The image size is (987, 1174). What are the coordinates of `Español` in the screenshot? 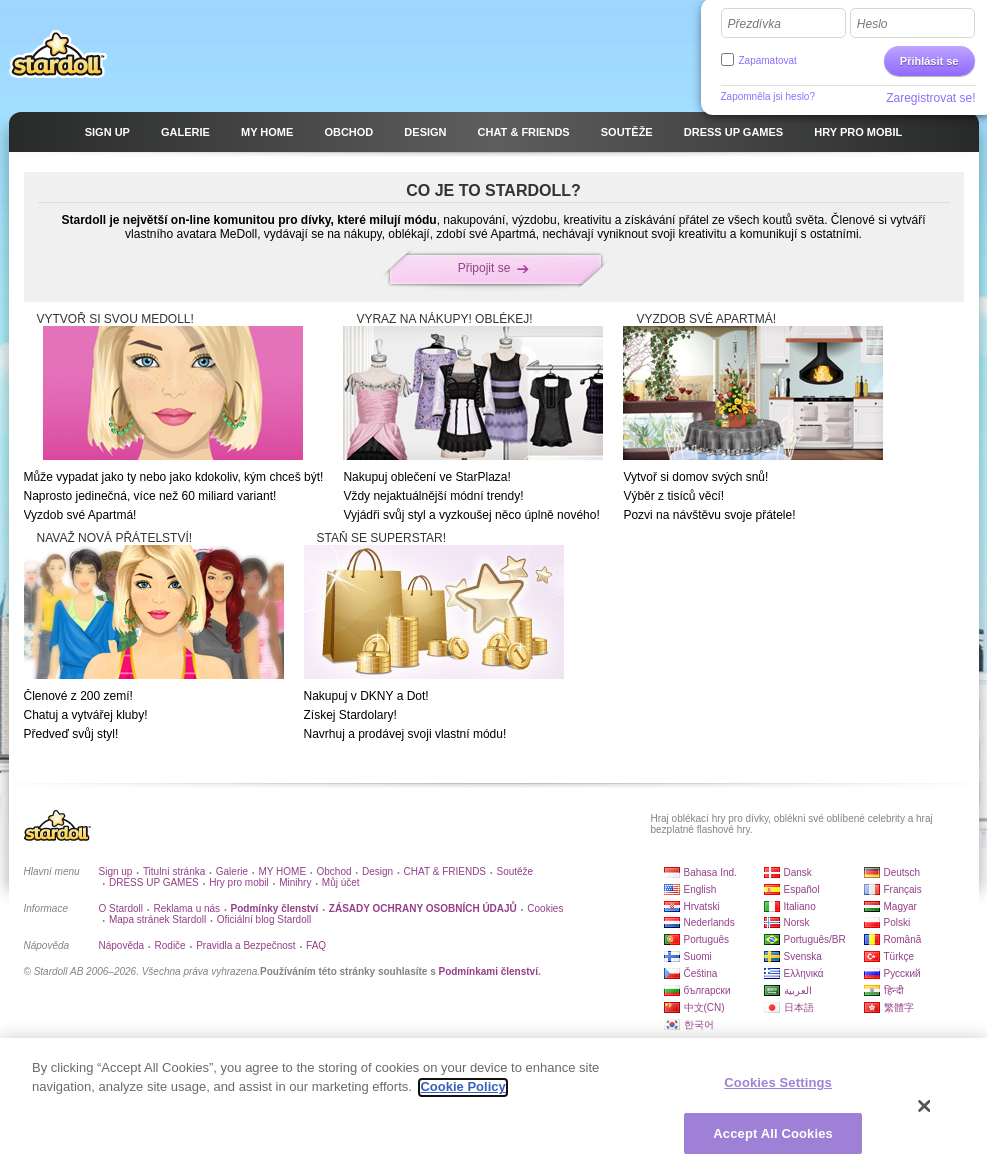 It's located at (802, 889).